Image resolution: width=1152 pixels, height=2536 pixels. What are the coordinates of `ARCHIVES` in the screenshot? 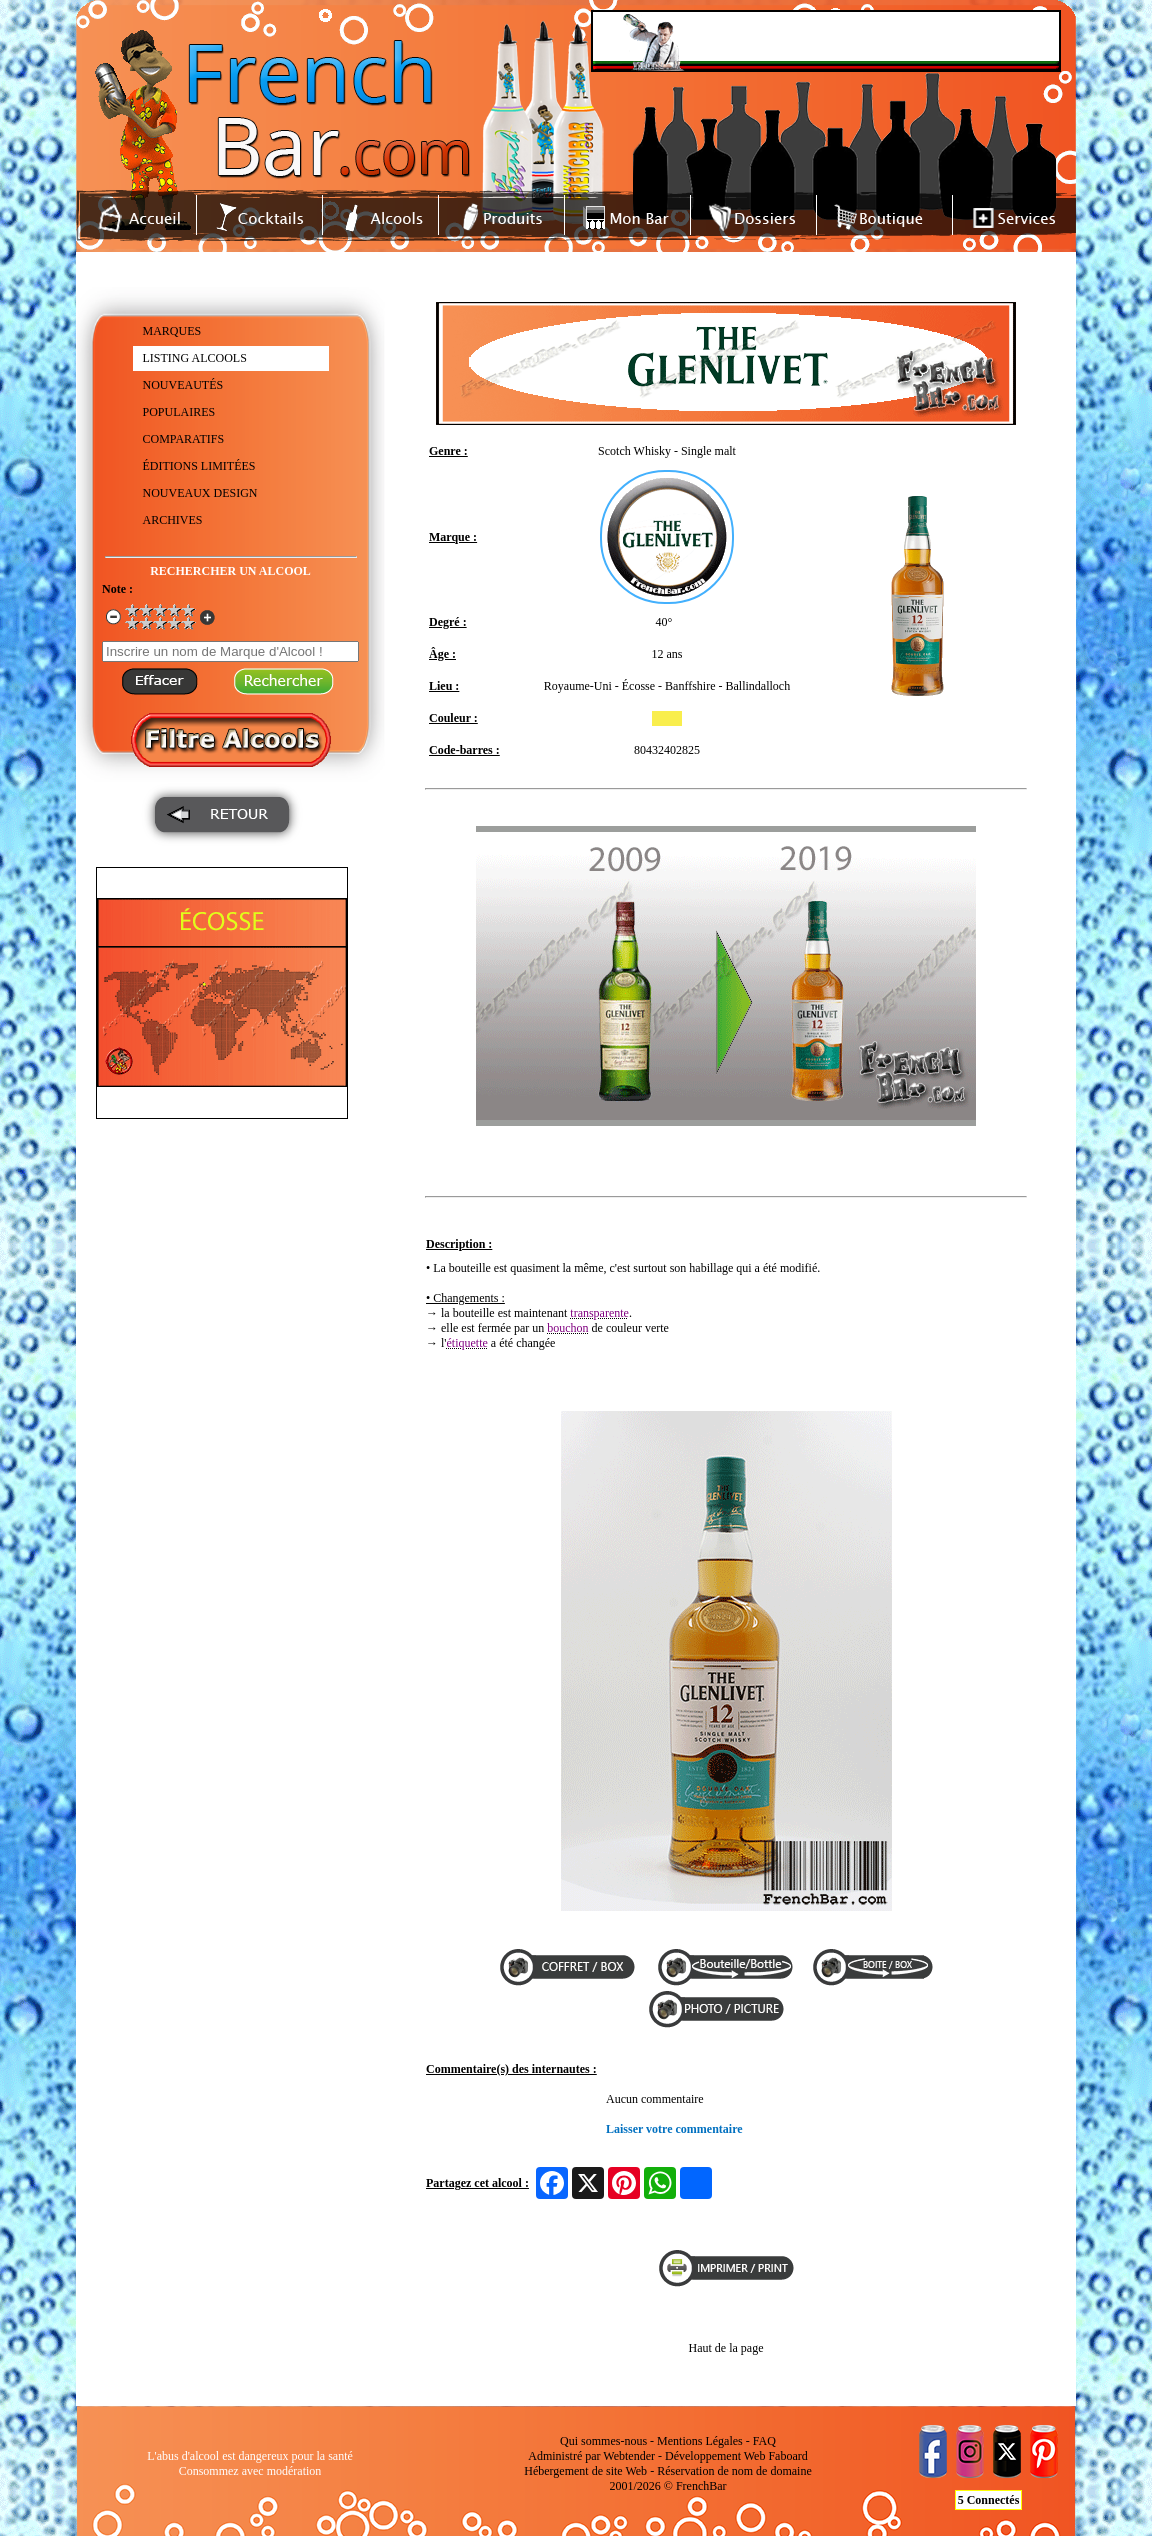 It's located at (173, 520).